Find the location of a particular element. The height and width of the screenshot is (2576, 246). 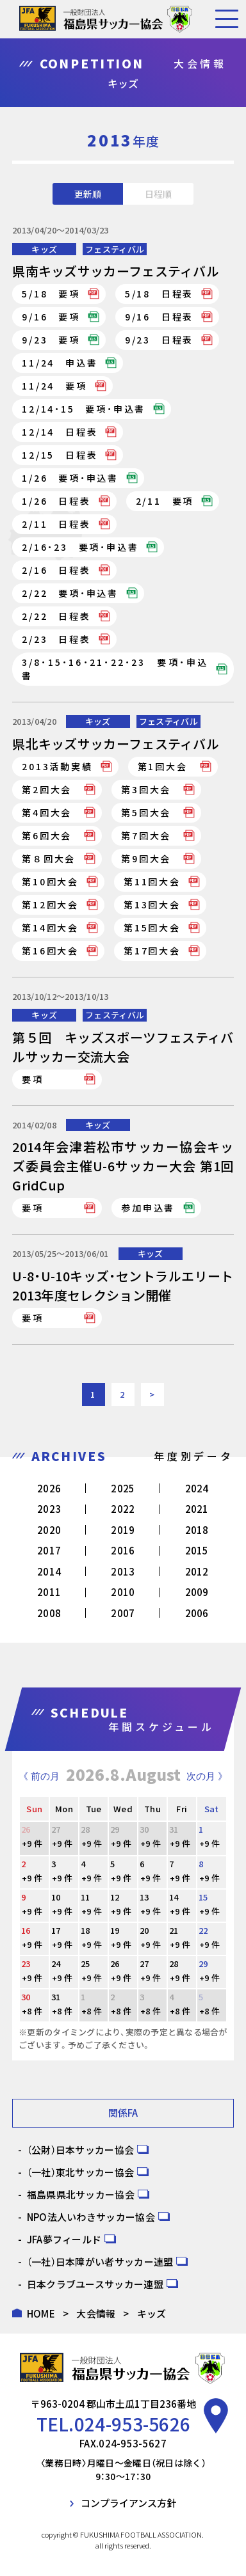

第13回大会 is located at coordinates (152, 904).